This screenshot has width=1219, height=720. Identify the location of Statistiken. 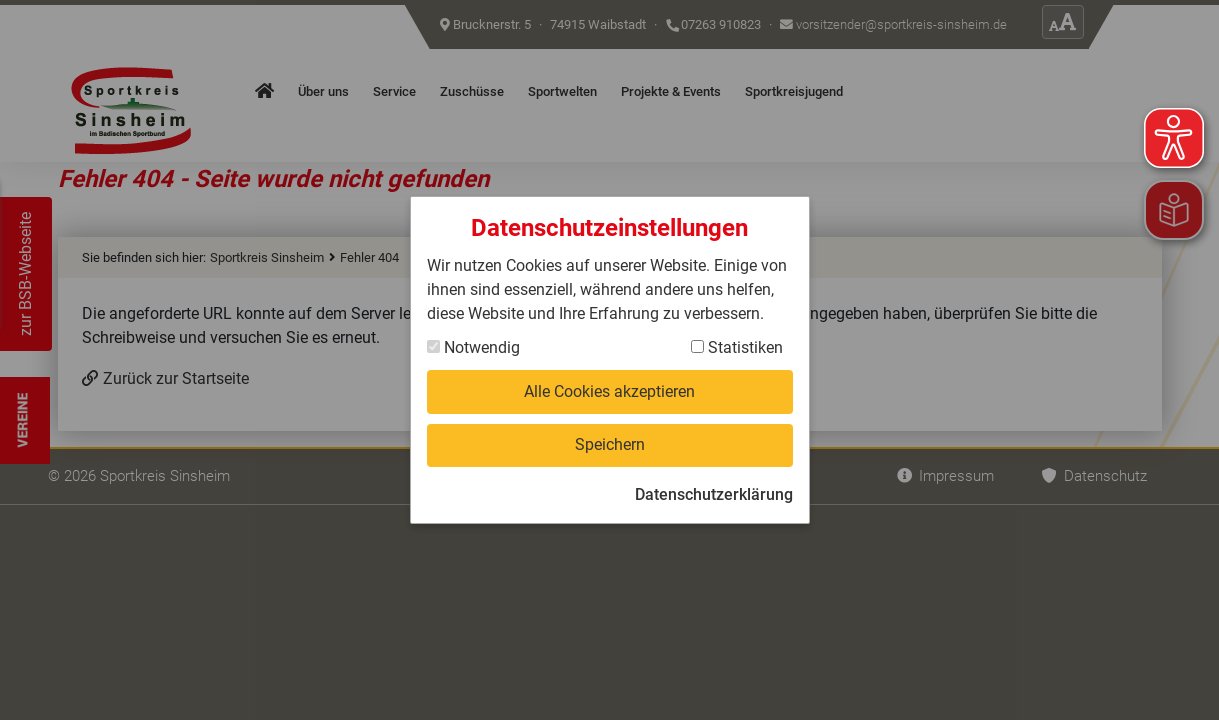
(737, 347).